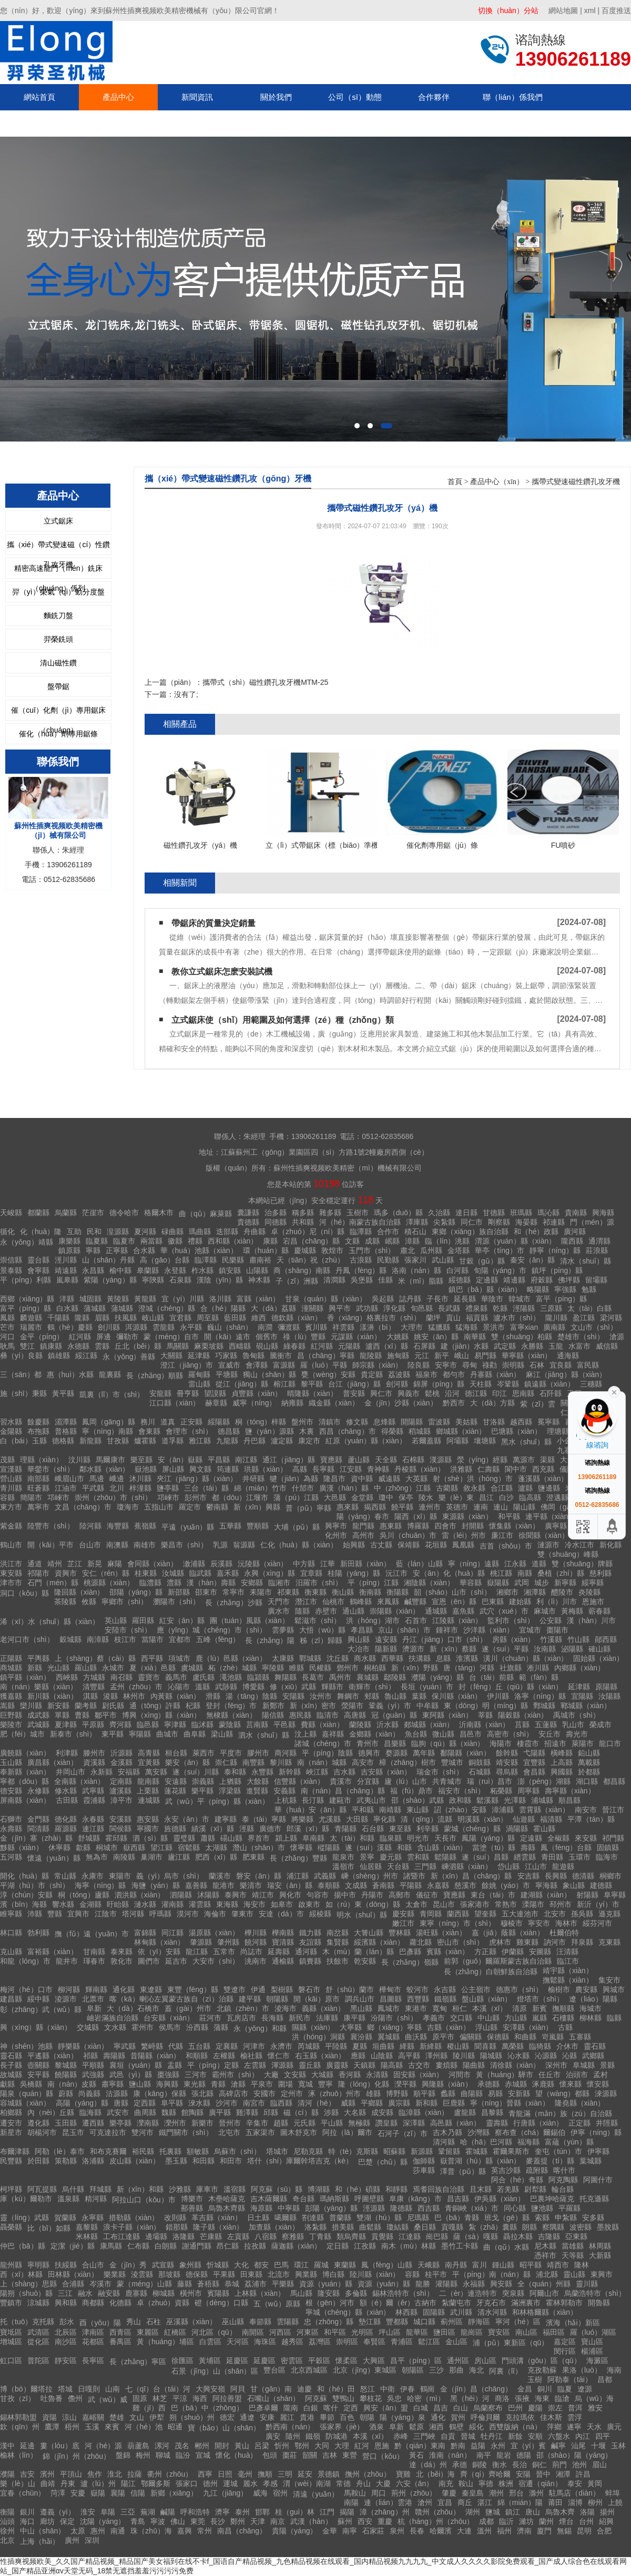  Describe the element at coordinates (396, 2189) in the screenshot. I see `和靜縣` at that location.